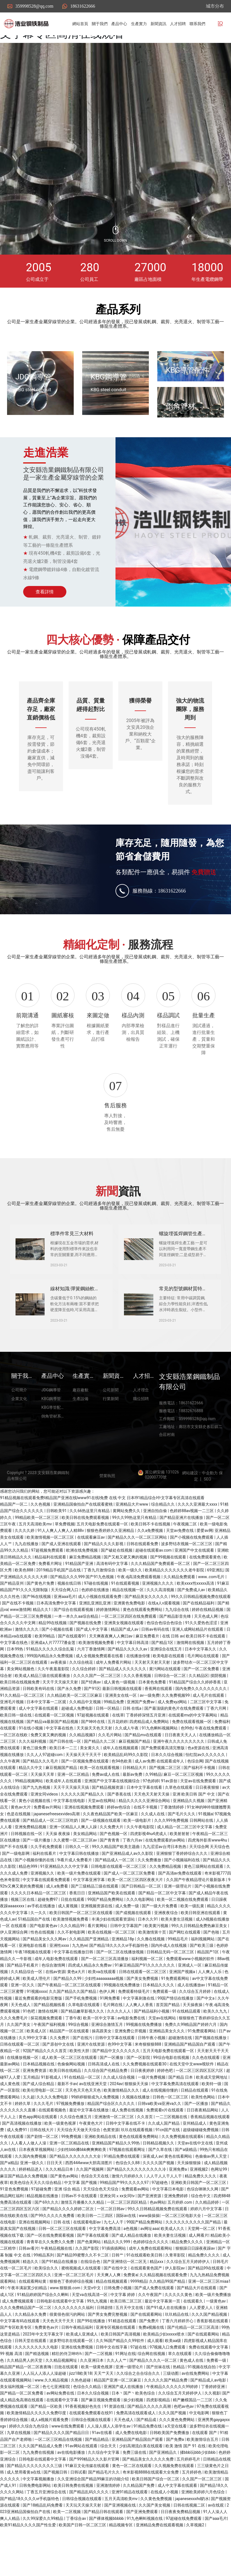 The height and width of the screenshot is (2576, 231). I want to click on 在线播放视频一区, so click(23, 2095).